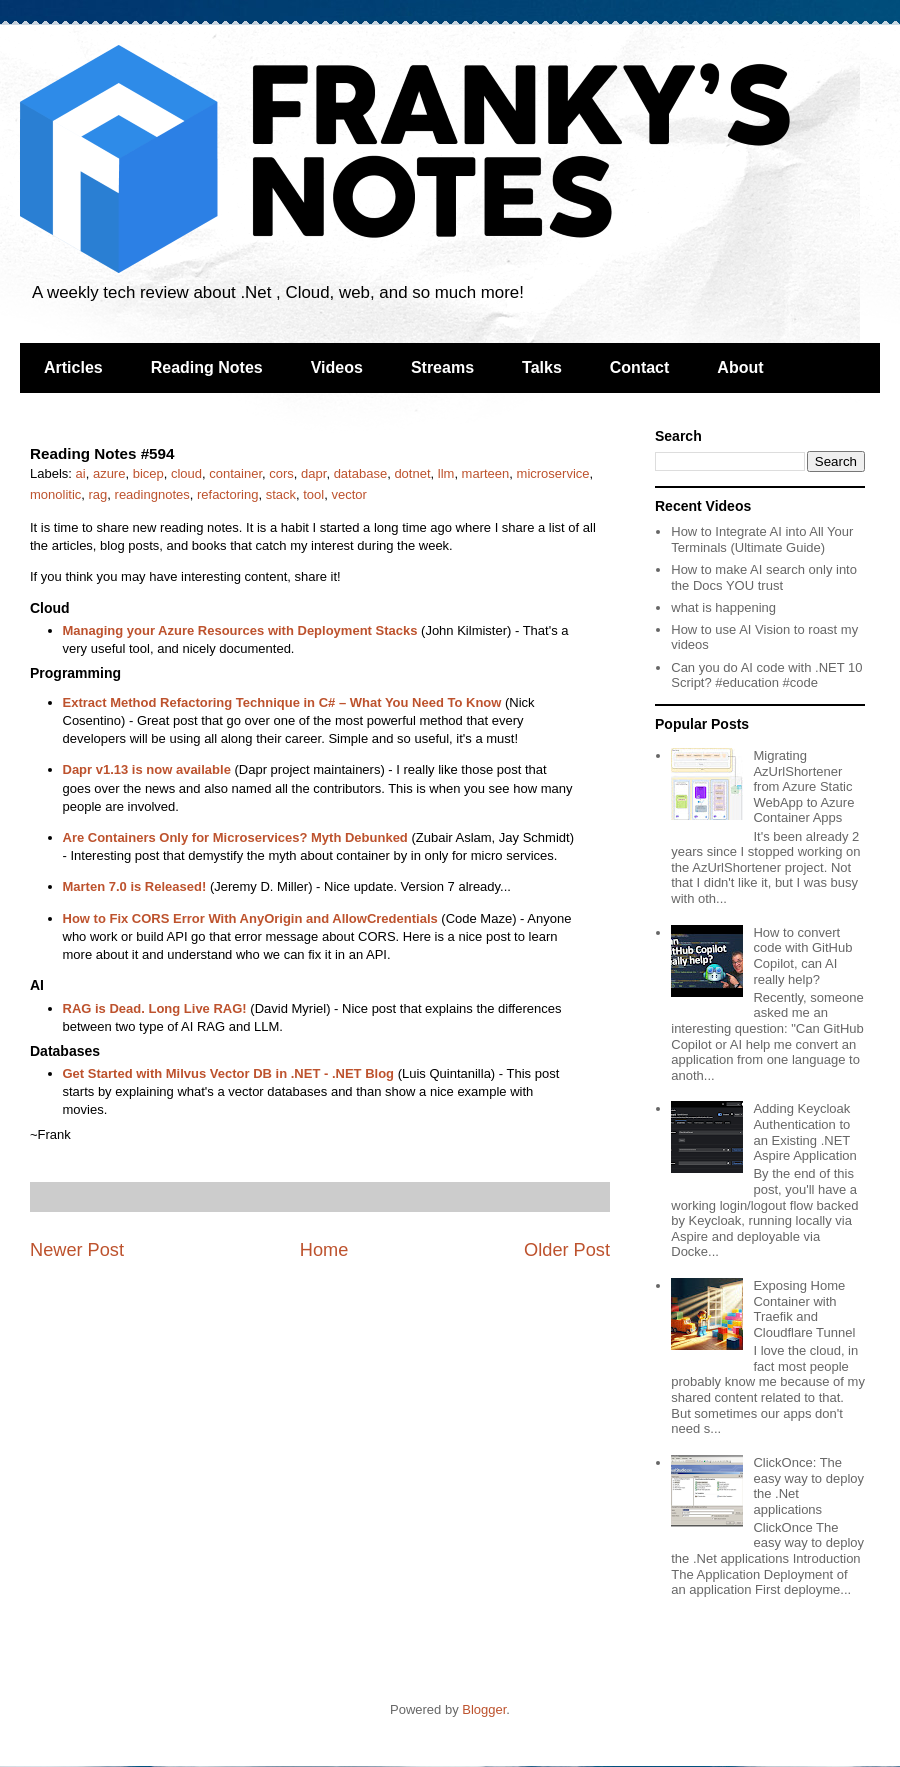 This screenshot has width=900, height=1767. What do you see at coordinates (803, 786) in the screenshot?
I see `Migrating AzUrlShortener from Azure Static WebApp to Azure Container Apps` at bounding box center [803, 786].